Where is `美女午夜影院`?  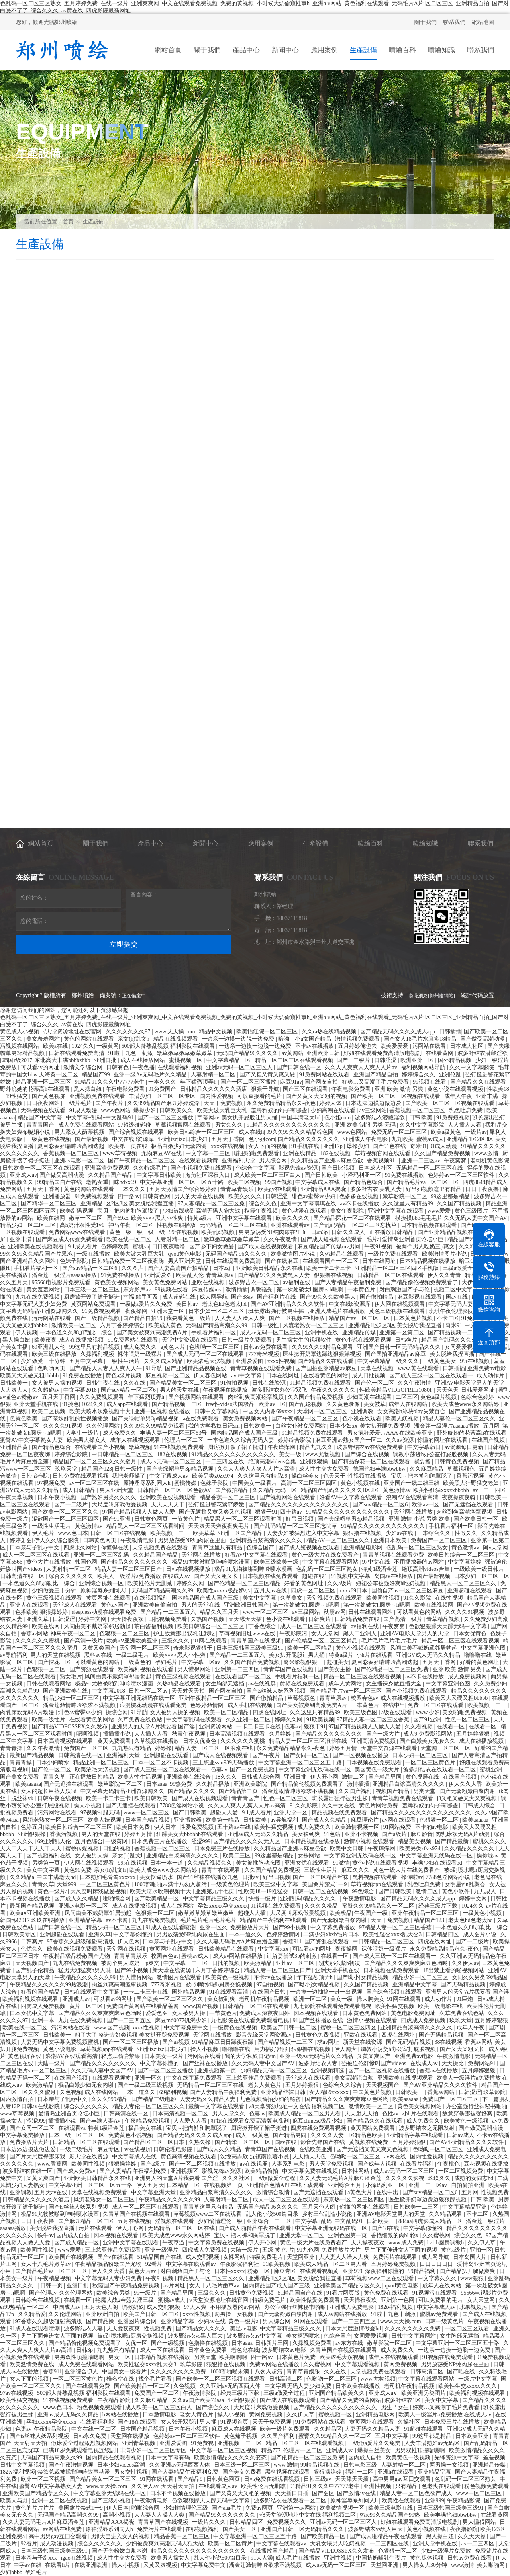 美女午夜影院 is located at coordinates (347, 1211).